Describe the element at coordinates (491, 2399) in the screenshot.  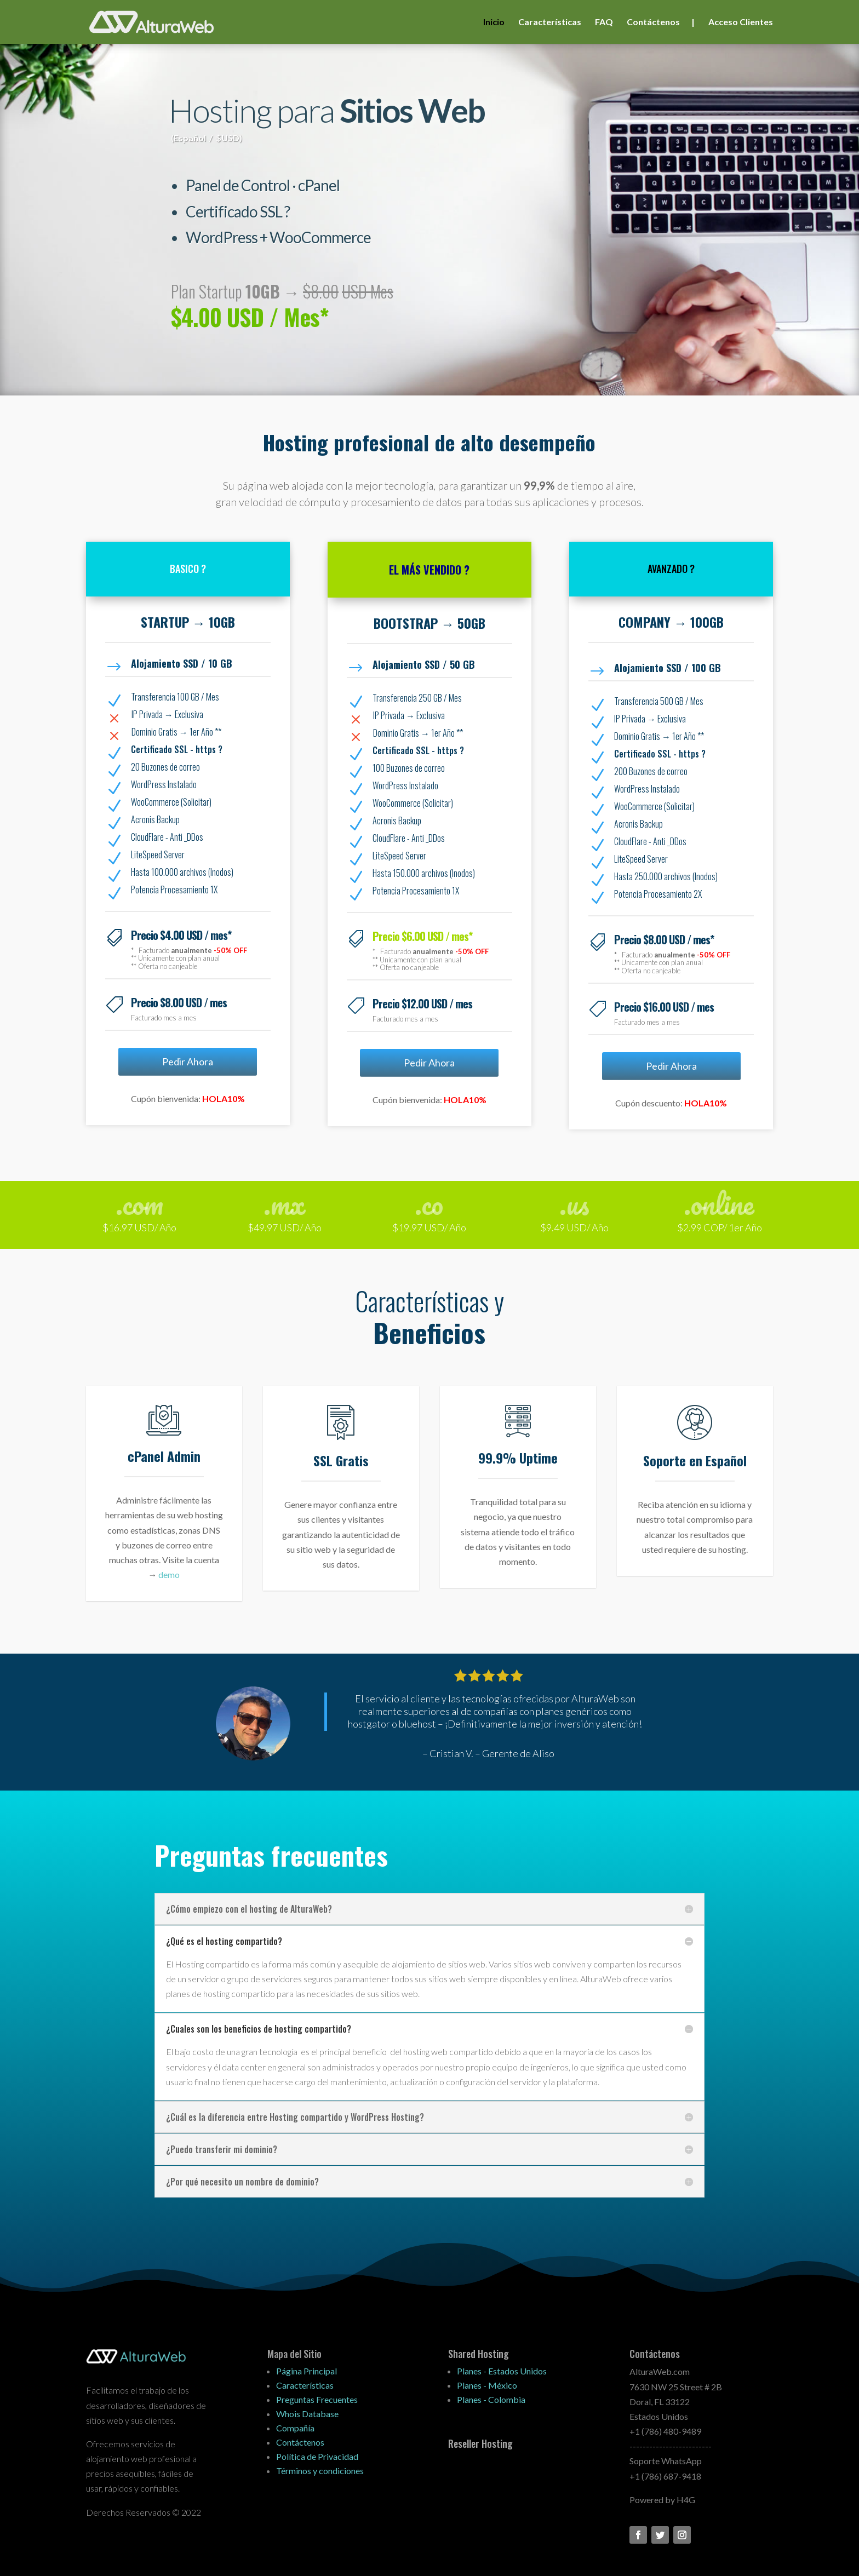
I see `Planes - Colombia` at that location.